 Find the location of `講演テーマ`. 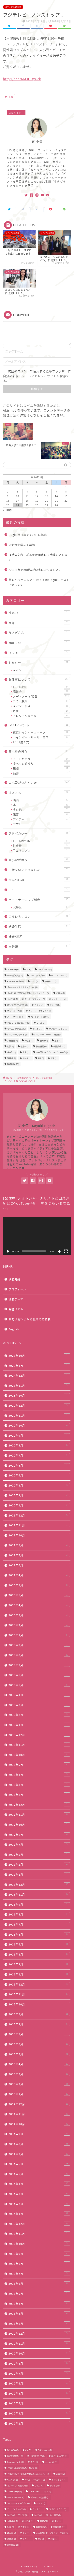

講演テーマ is located at coordinates (15, 1299).